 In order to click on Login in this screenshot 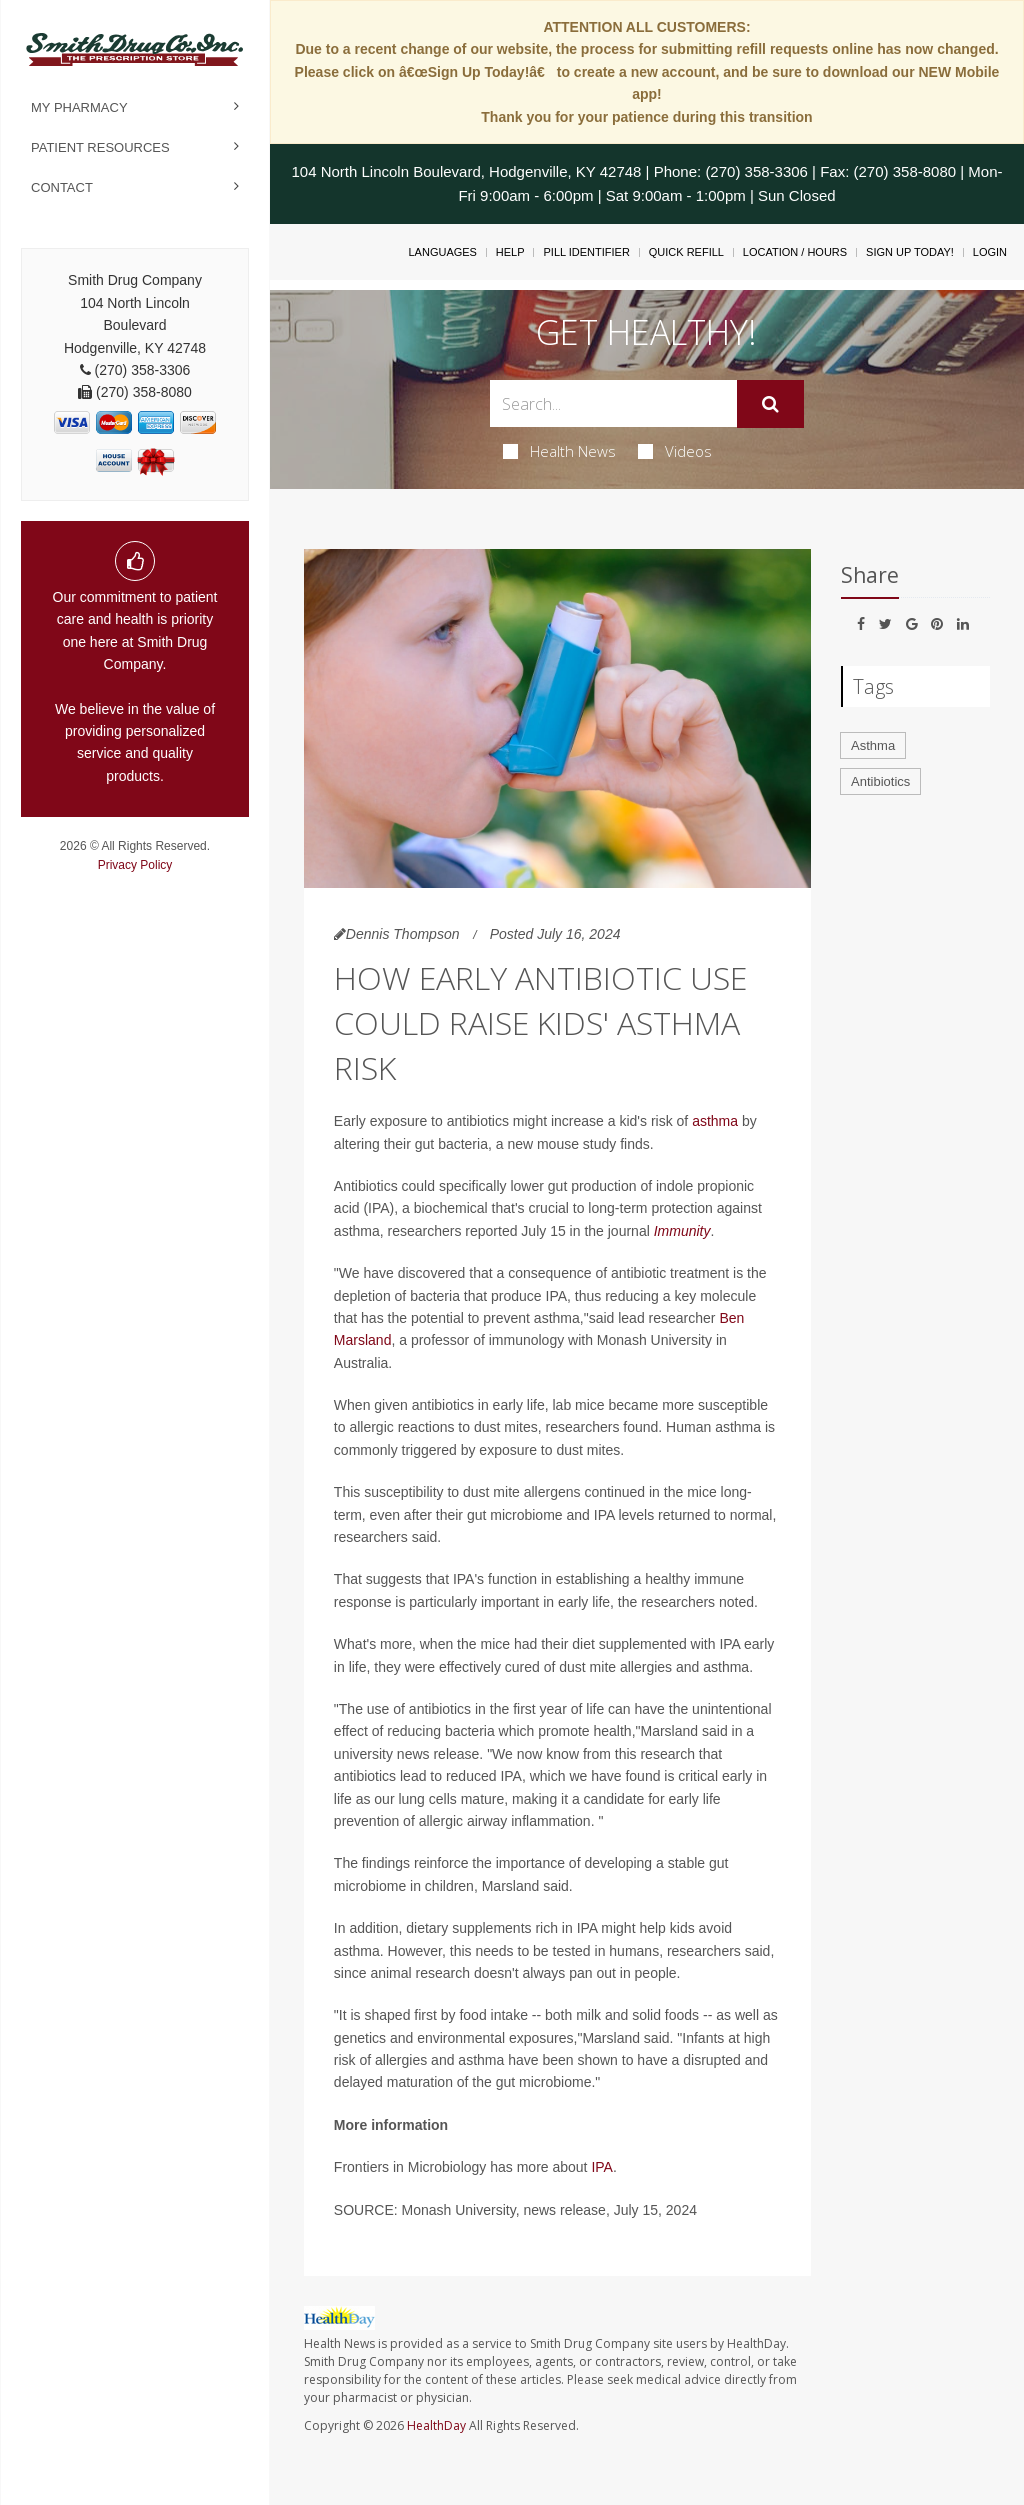, I will do `click(990, 252)`.